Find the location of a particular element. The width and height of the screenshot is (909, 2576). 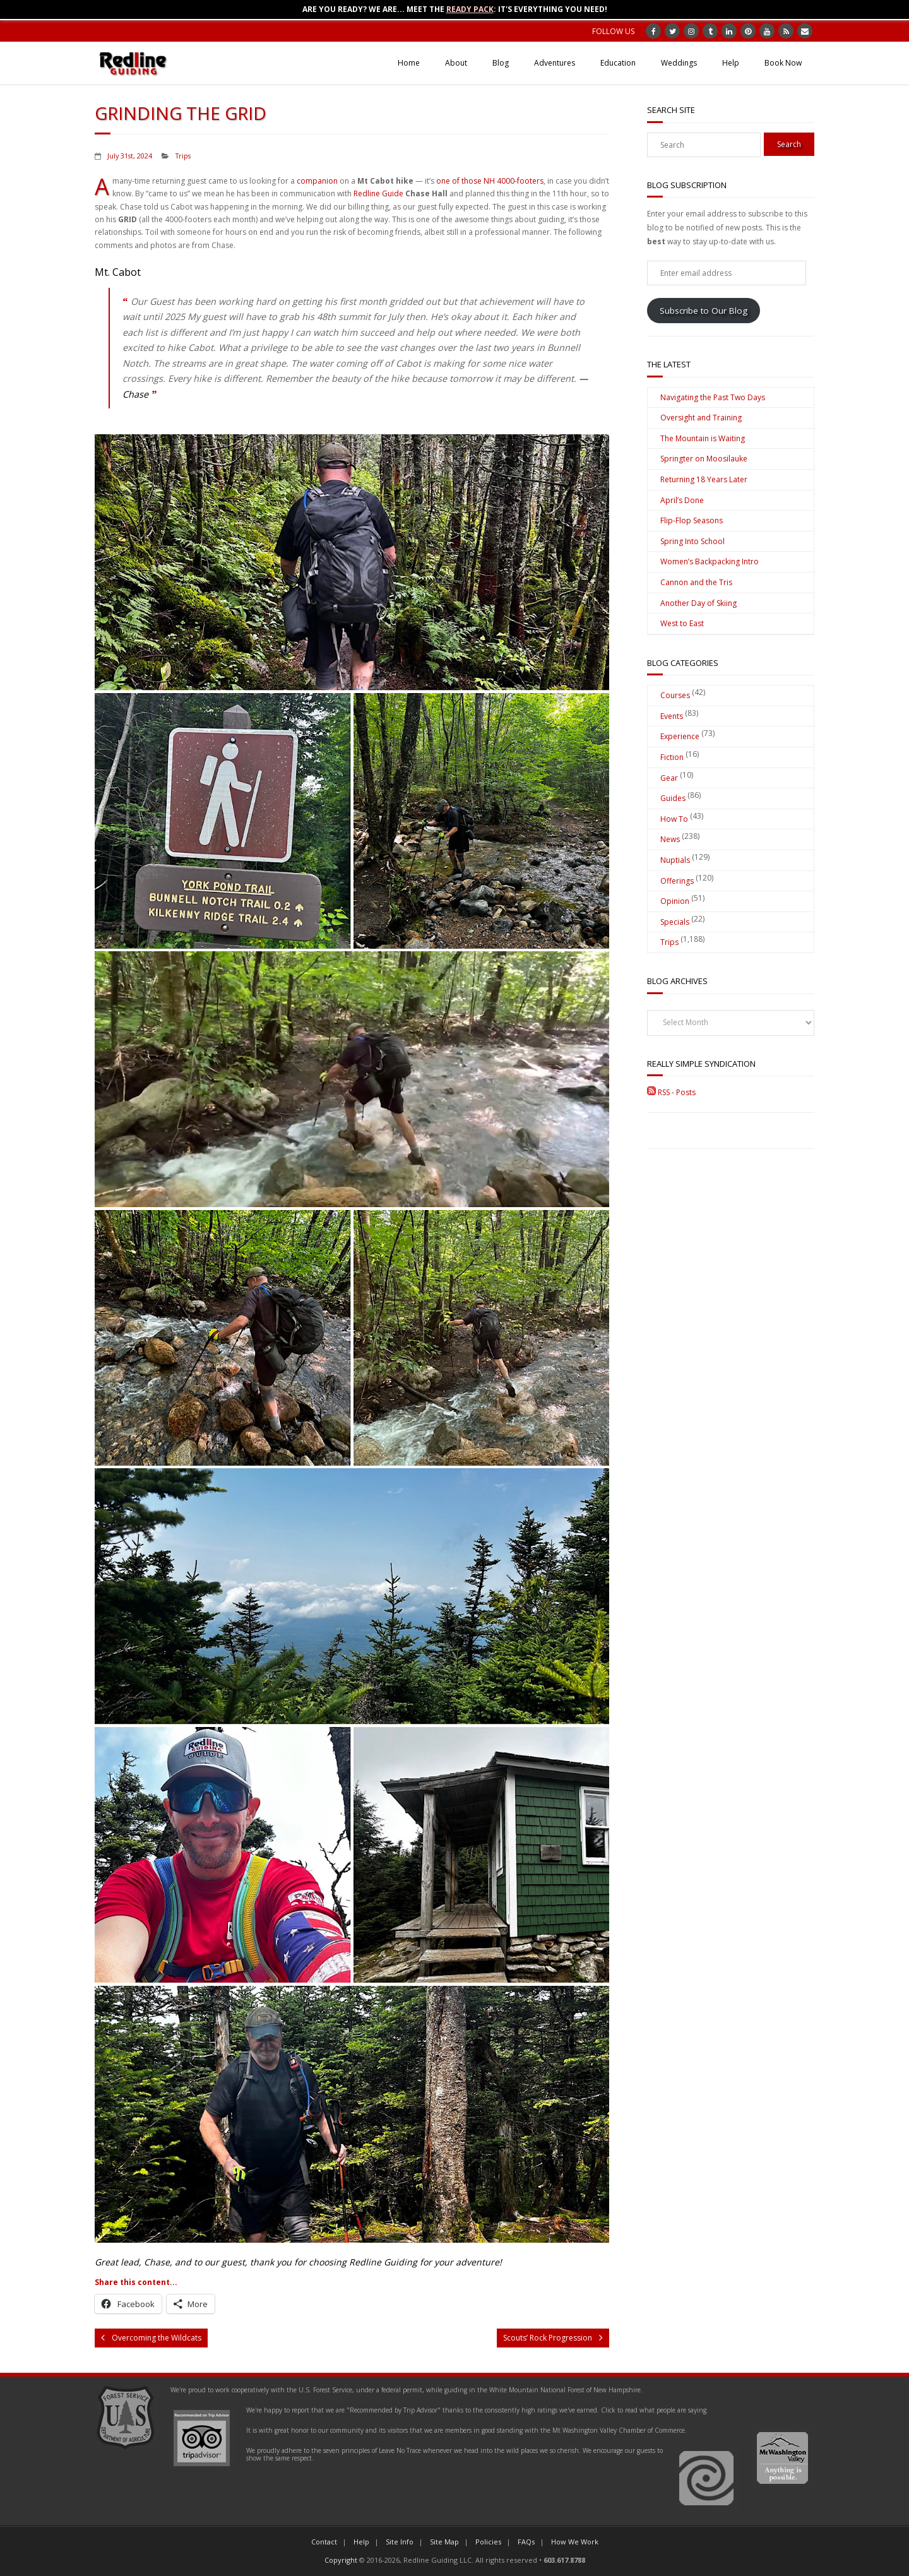

companion is located at coordinates (317, 180).